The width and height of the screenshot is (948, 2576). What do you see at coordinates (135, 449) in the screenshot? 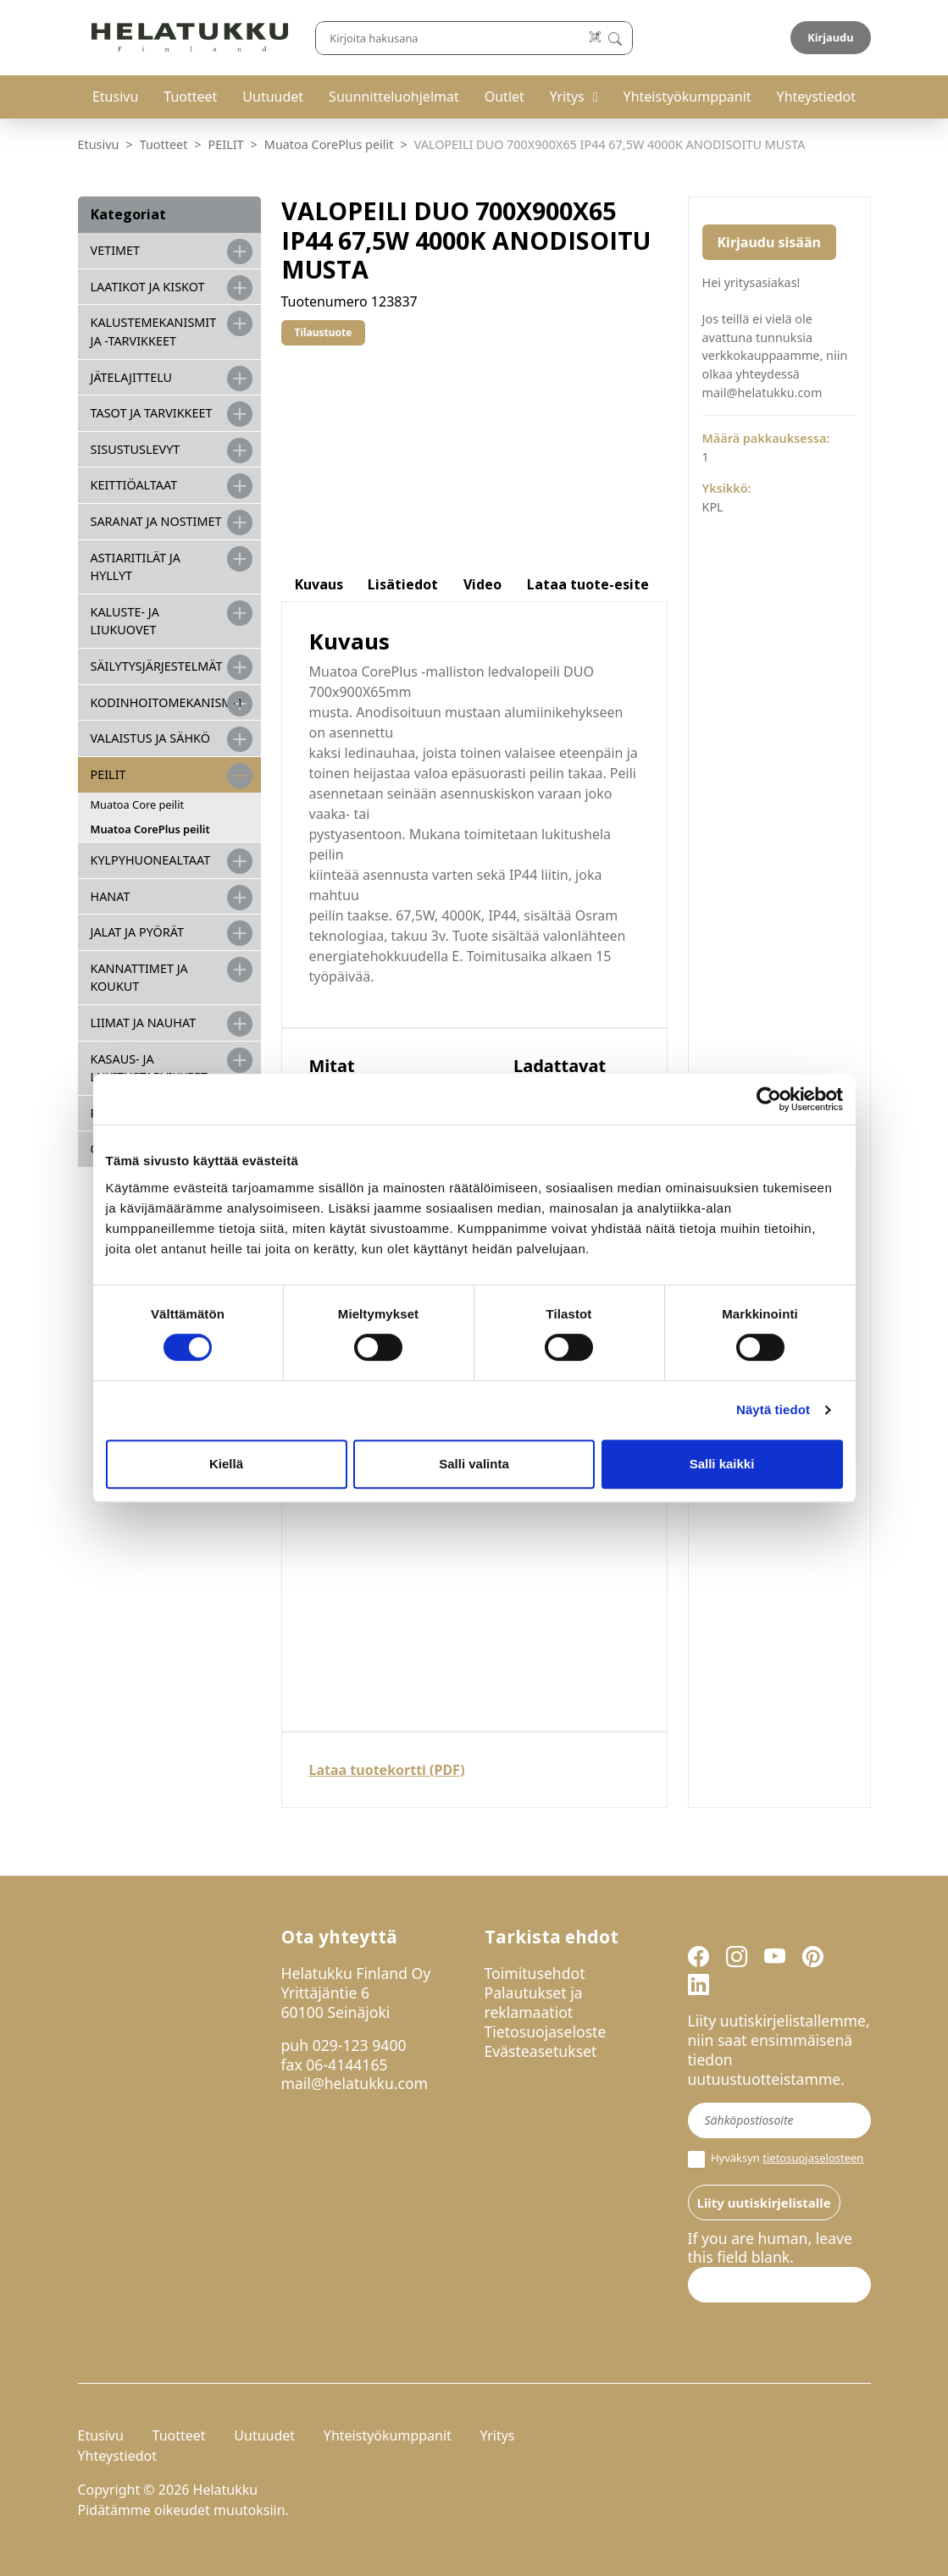
I see `SISUSTUSLEVYT` at bounding box center [135, 449].